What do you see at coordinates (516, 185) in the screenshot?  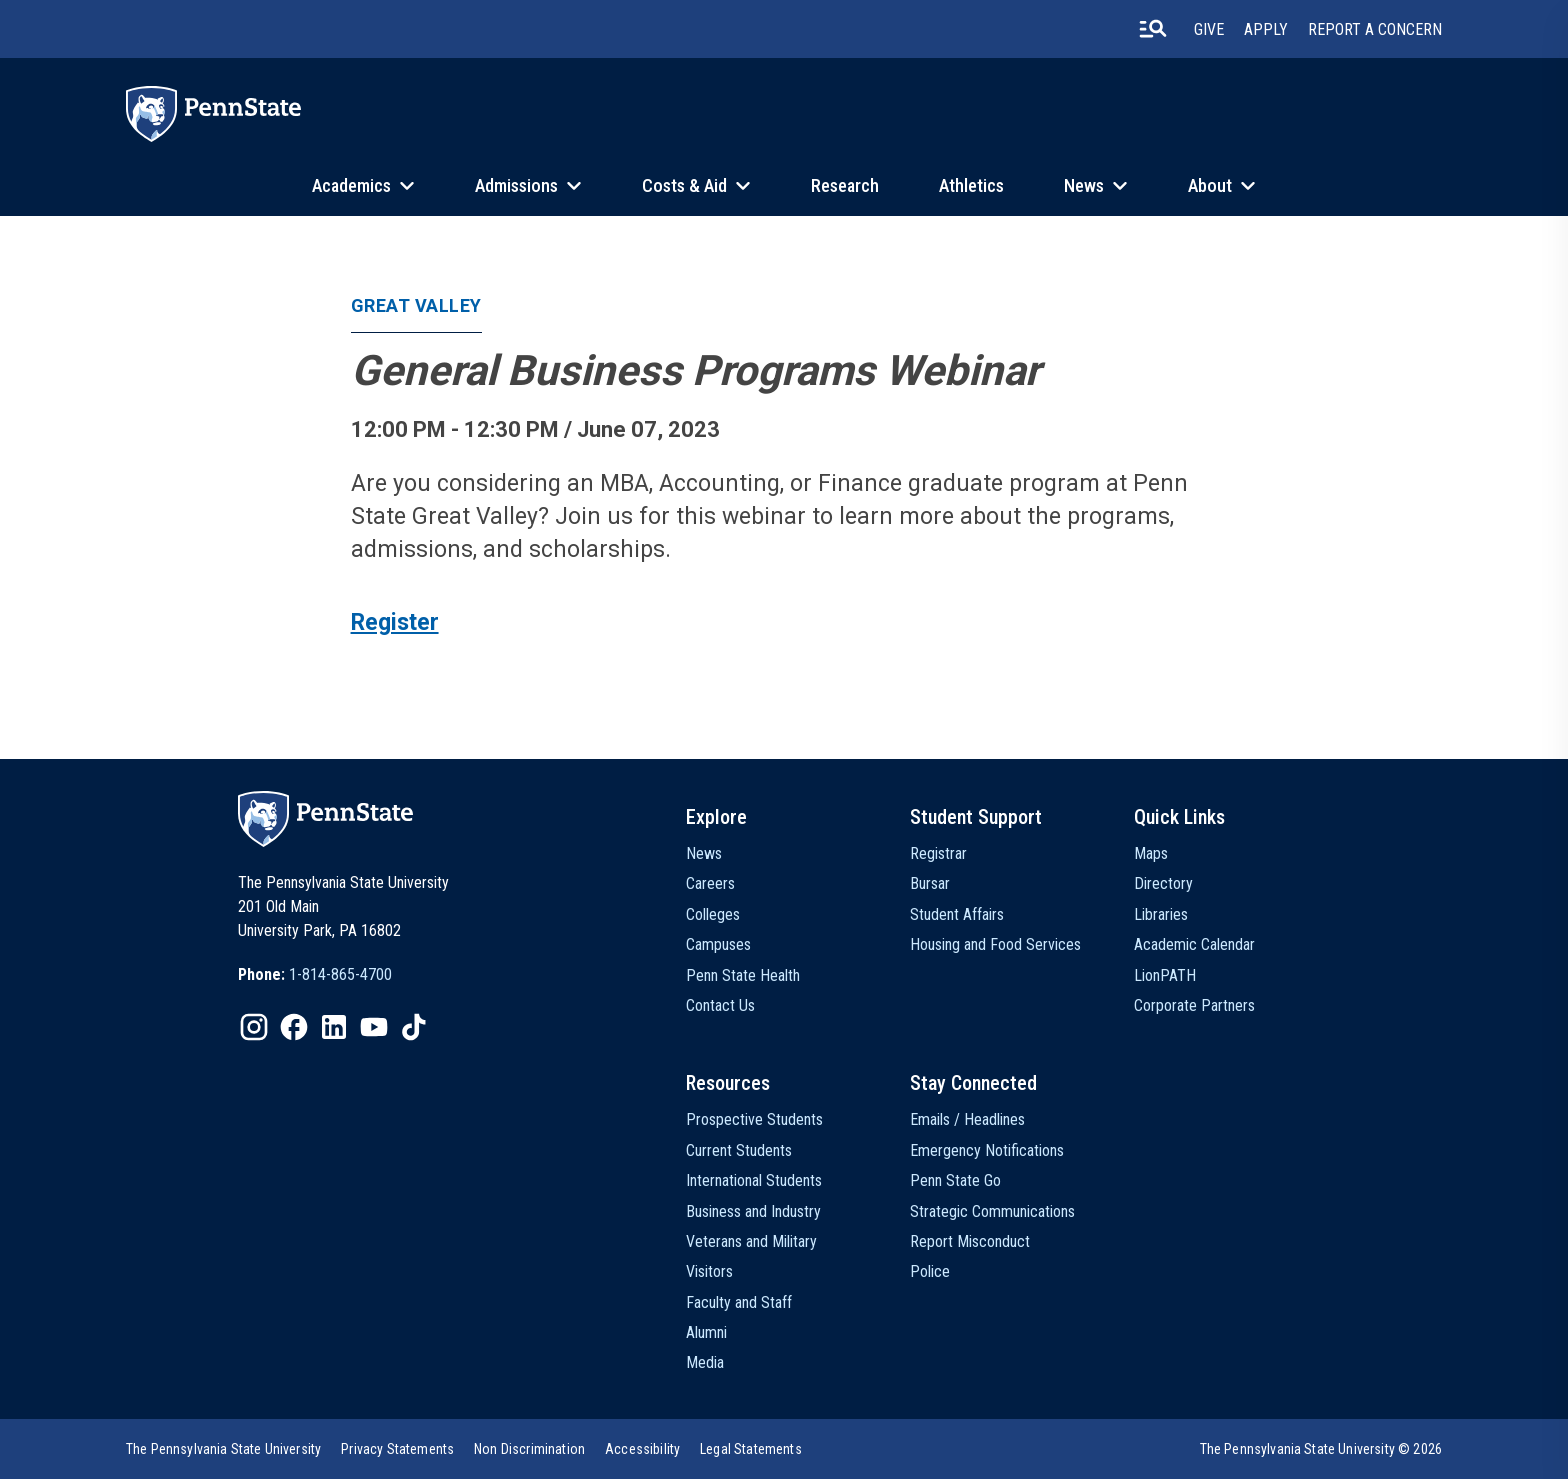 I see `Admissions` at bounding box center [516, 185].